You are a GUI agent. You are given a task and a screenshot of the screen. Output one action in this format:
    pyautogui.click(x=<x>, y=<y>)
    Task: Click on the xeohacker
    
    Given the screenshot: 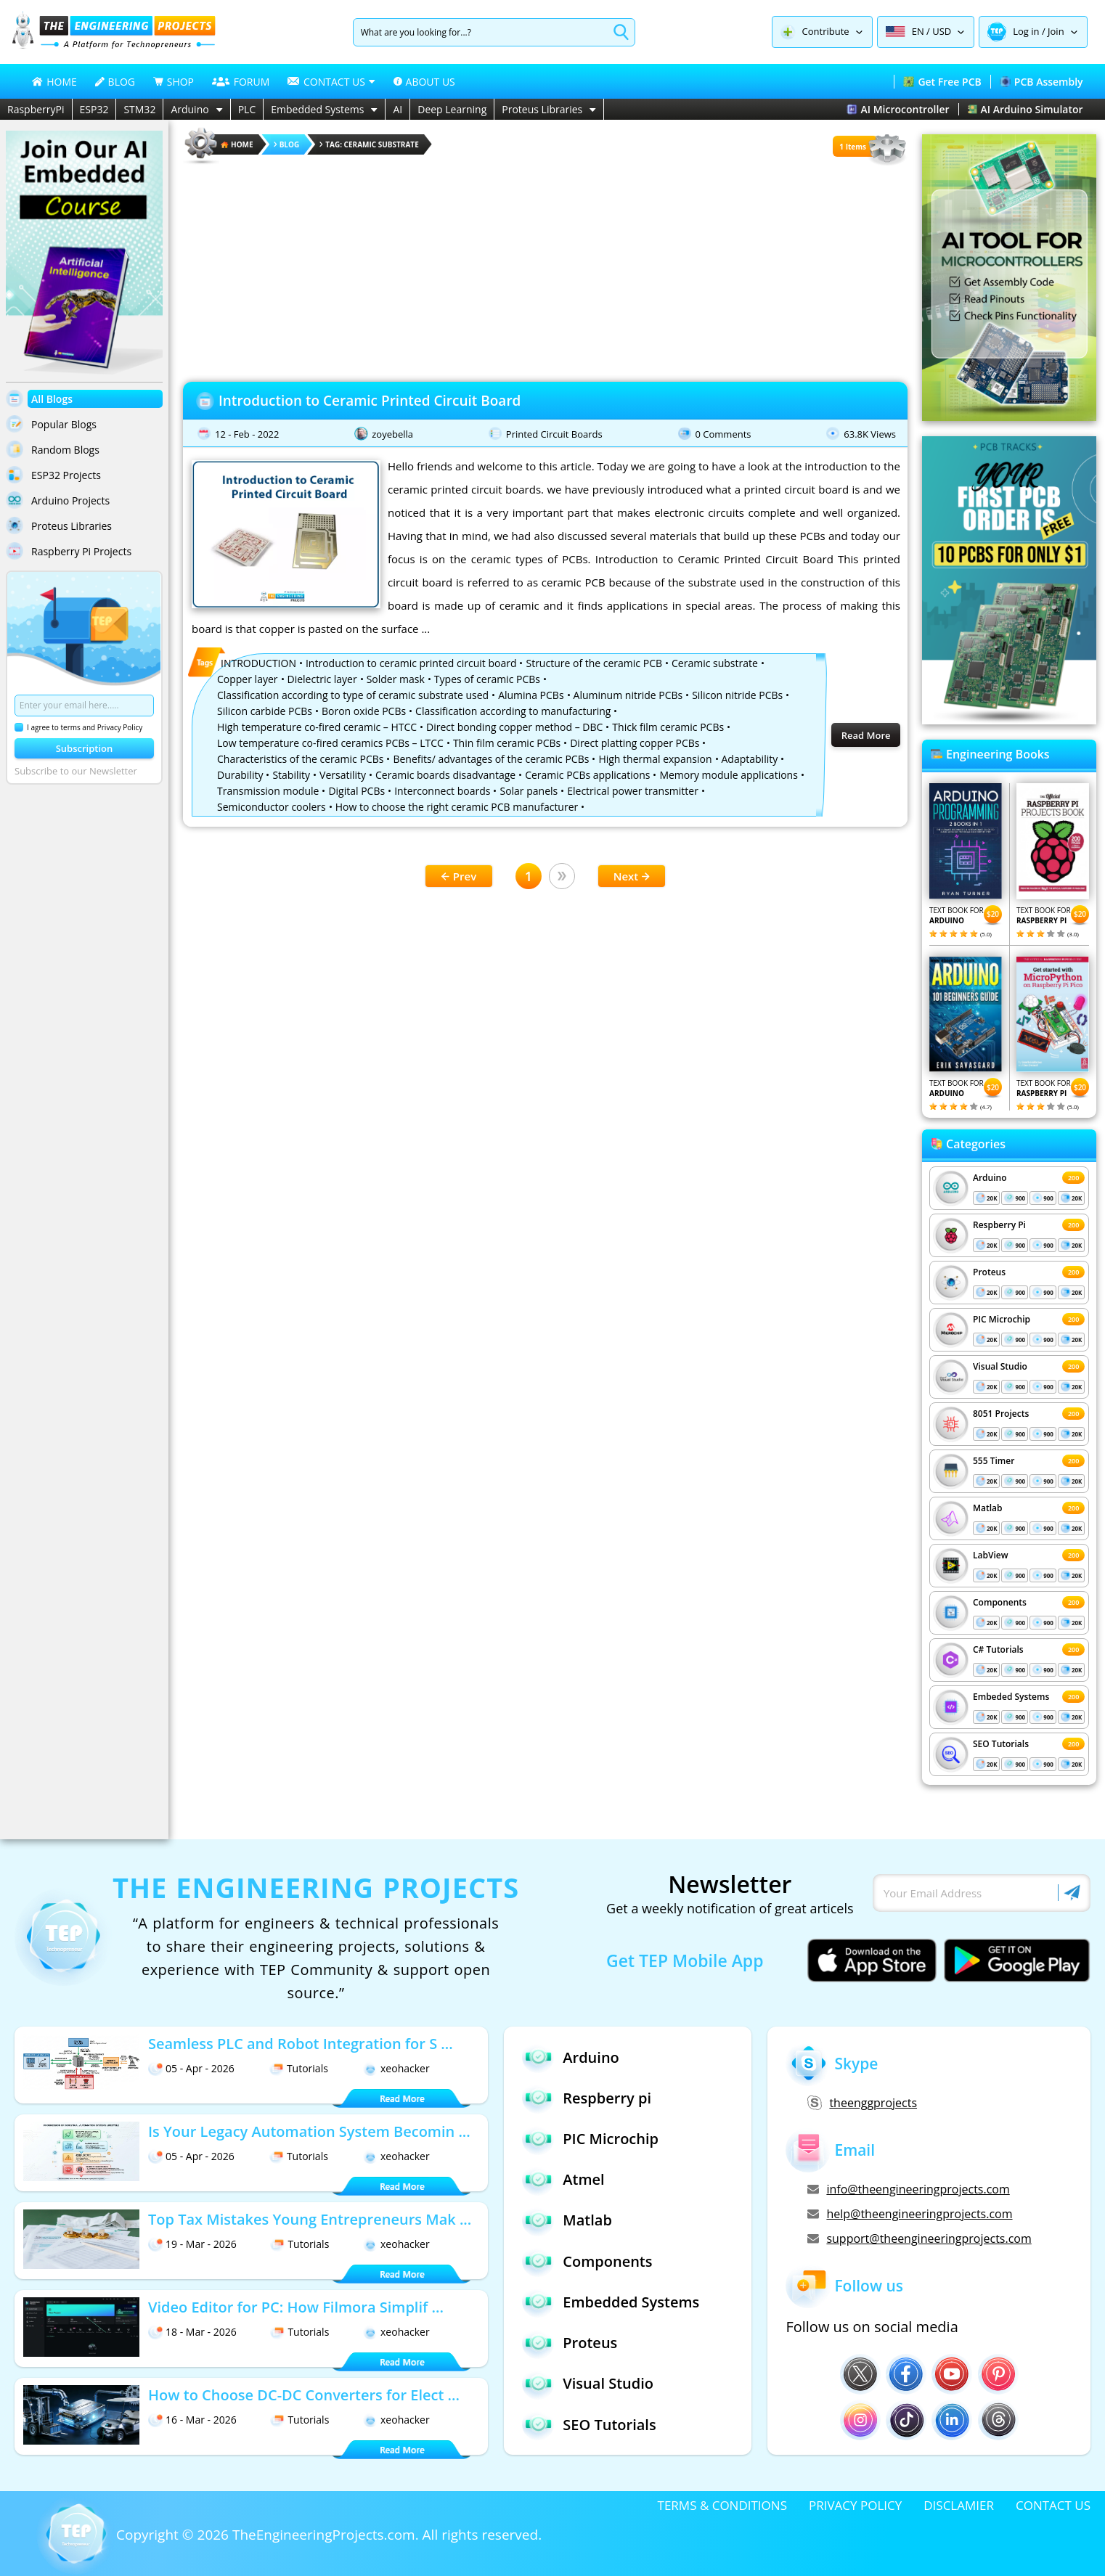 What is the action you would take?
    pyautogui.click(x=396, y=2068)
    